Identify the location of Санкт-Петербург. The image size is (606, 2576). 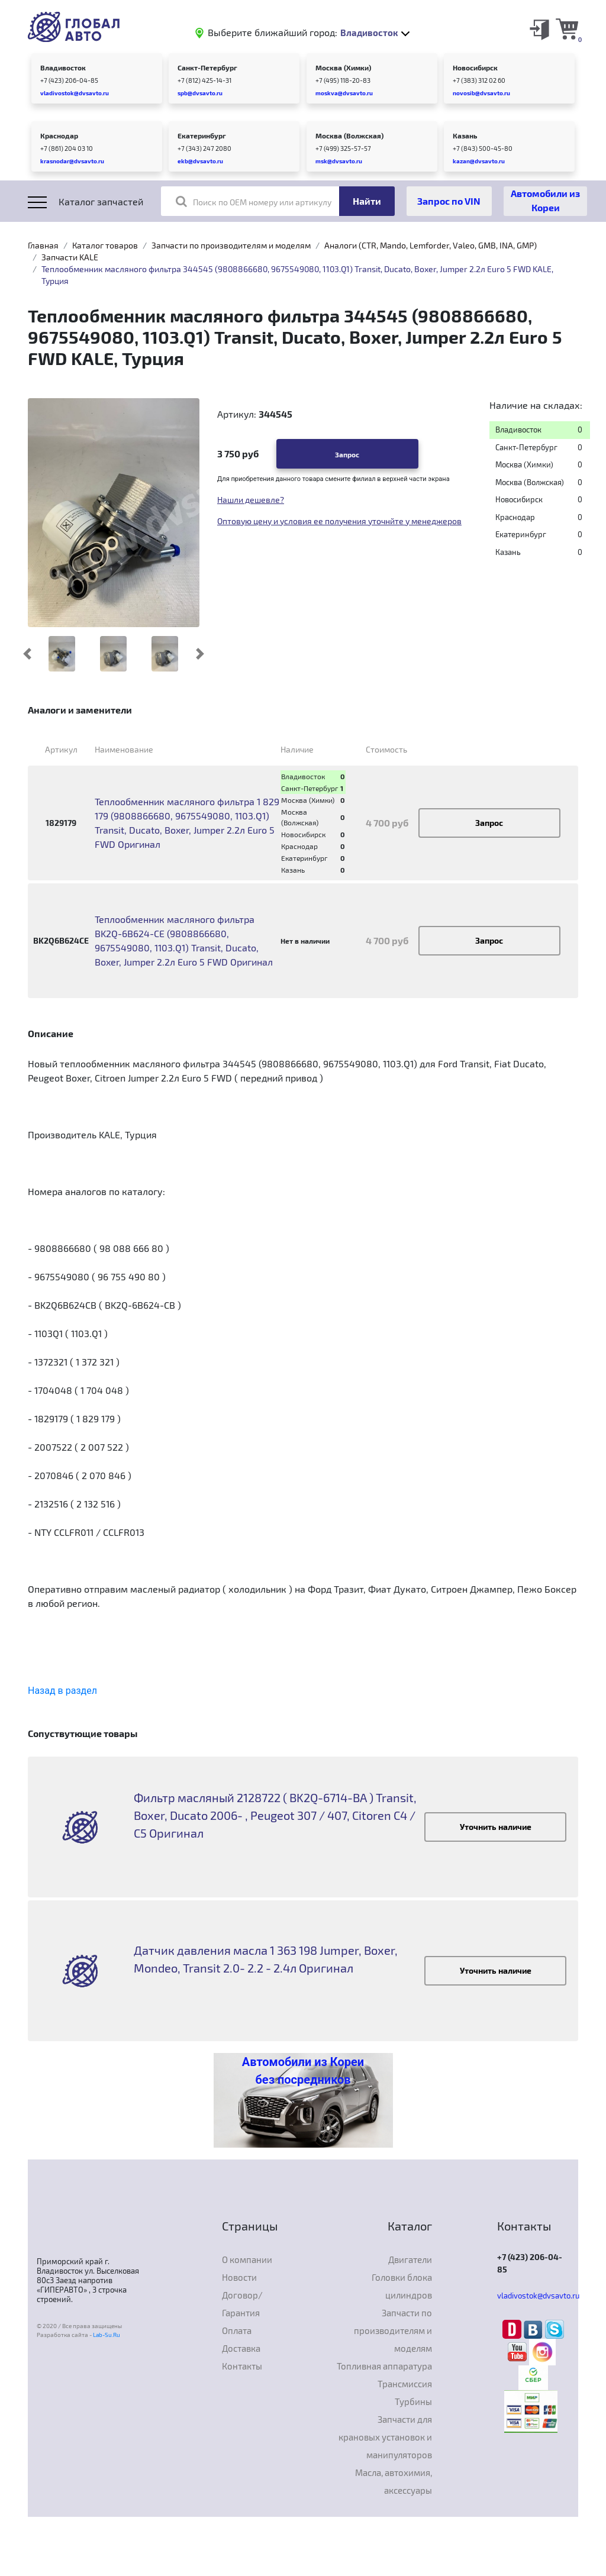
(207, 67).